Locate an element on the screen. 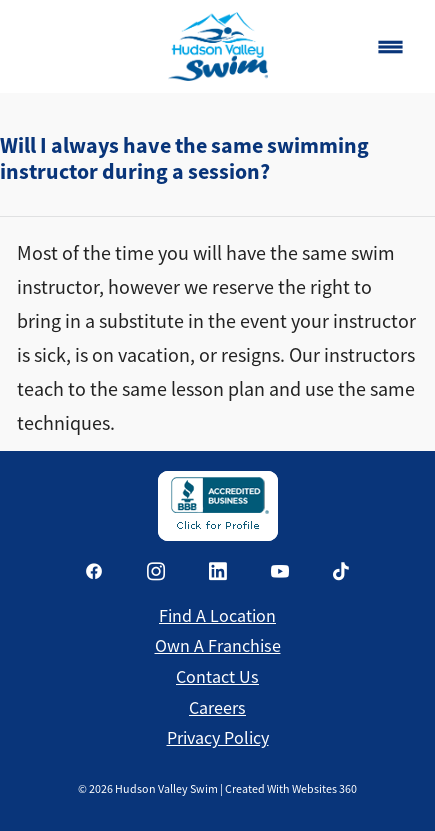 This screenshot has width=435, height=831. [linkedin] is located at coordinates (218, 571).